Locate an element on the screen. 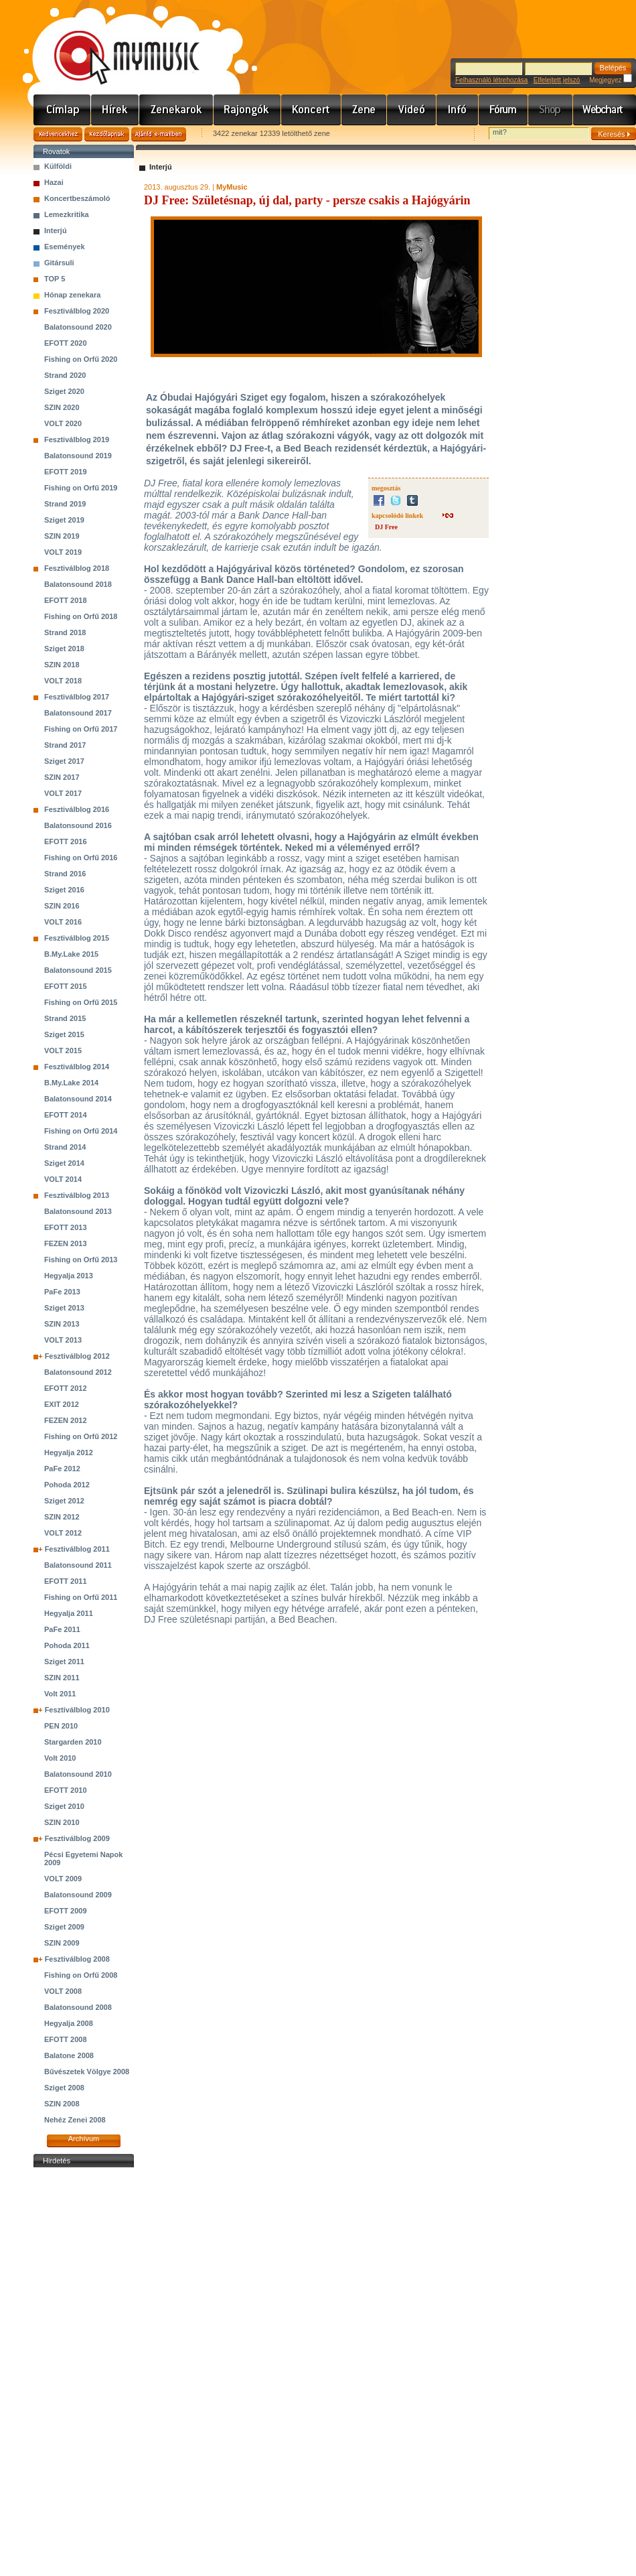 The height and width of the screenshot is (2576, 636). Gitársuli is located at coordinates (59, 263).